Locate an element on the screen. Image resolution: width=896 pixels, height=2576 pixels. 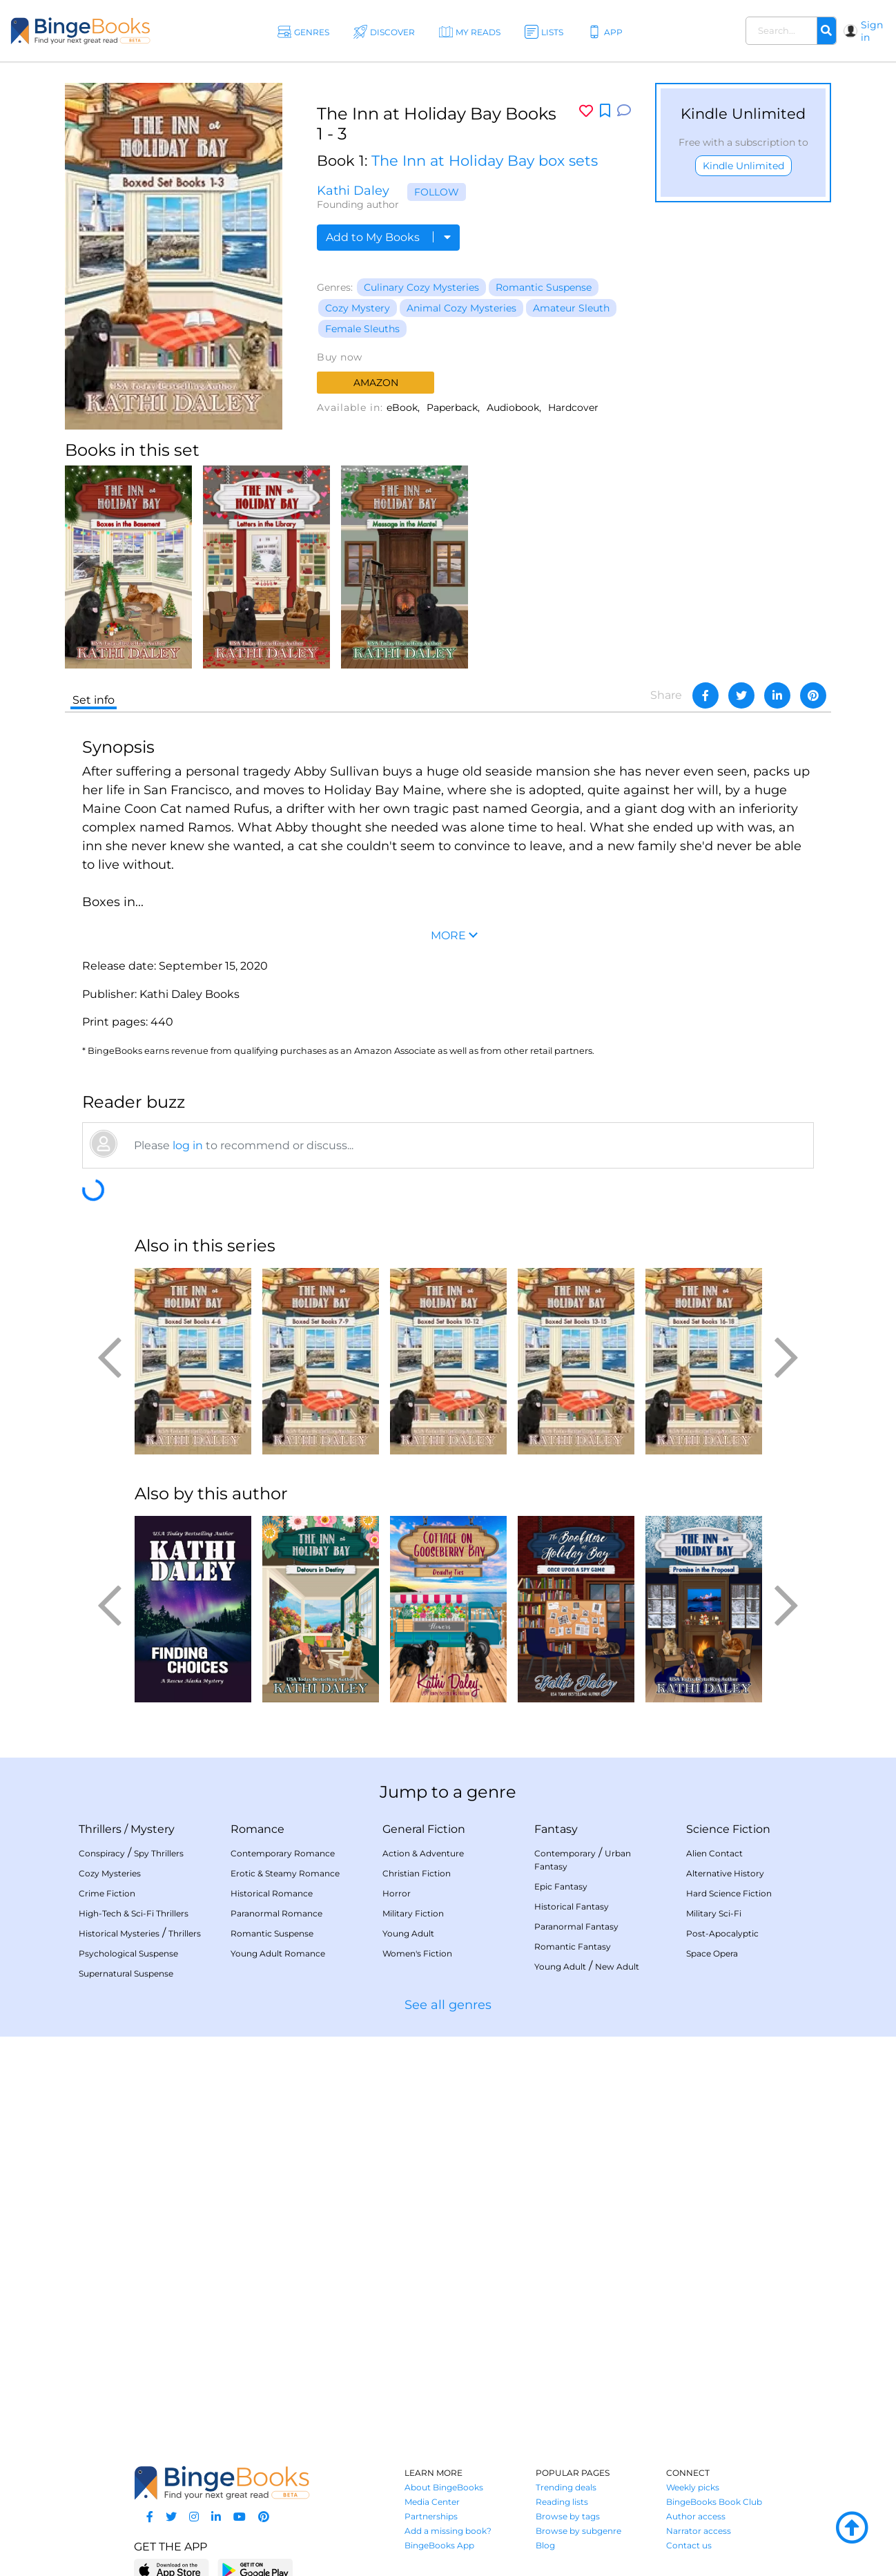
Narrator access is located at coordinates (698, 2531).